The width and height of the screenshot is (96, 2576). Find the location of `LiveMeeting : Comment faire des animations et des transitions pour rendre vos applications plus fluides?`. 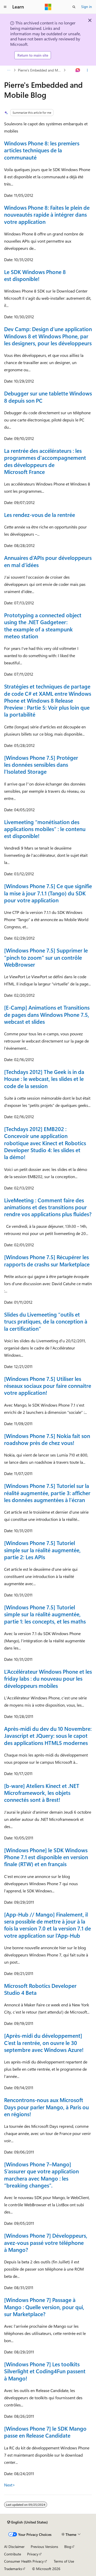

LiveMeeting : Comment faire des animations et des transitions pour rendre vos applications plus fluides? is located at coordinates (48, 1207).